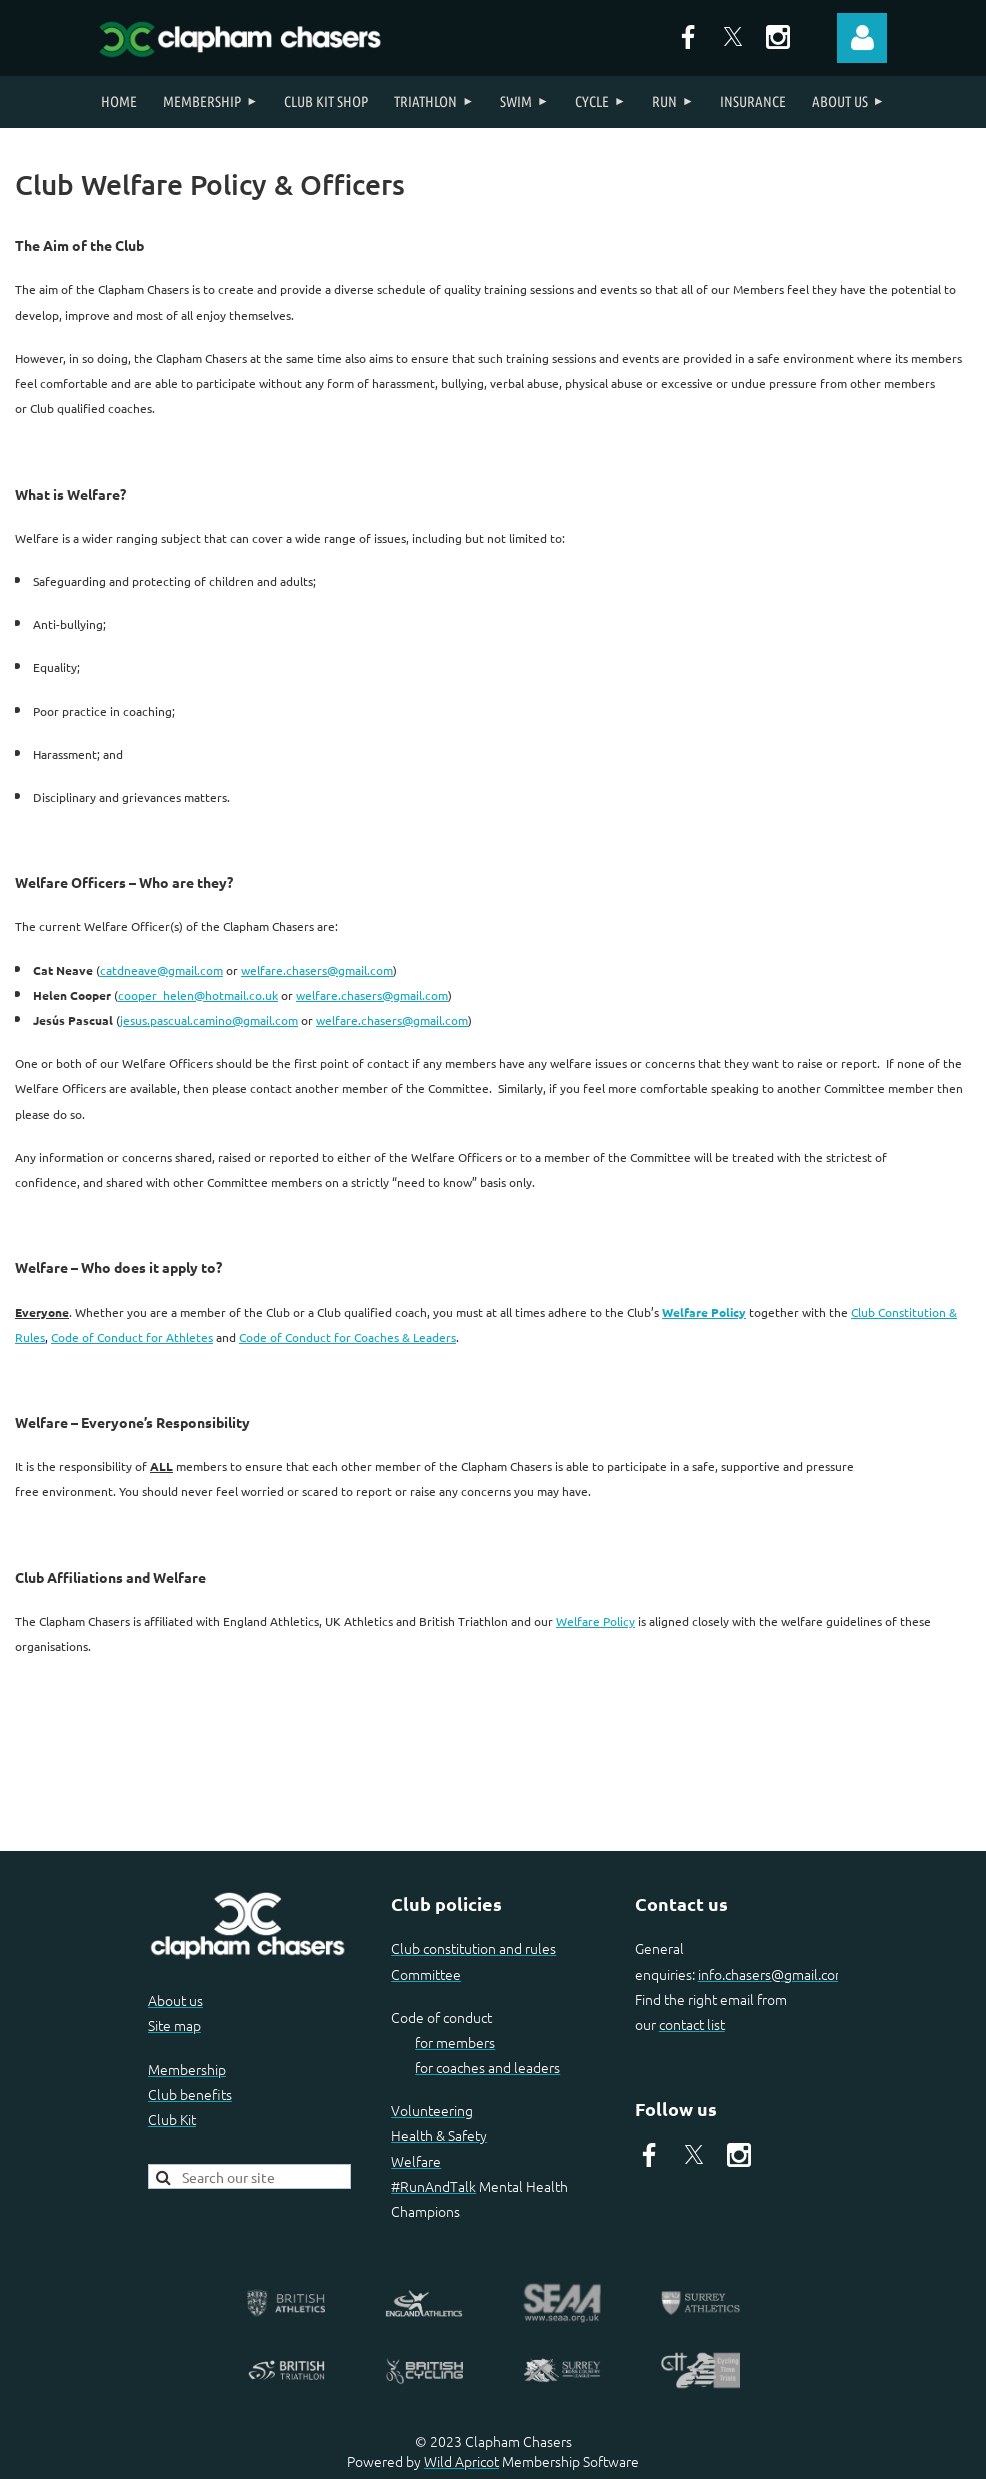  What do you see at coordinates (862, 38) in the screenshot?
I see `Log in` at bounding box center [862, 38].